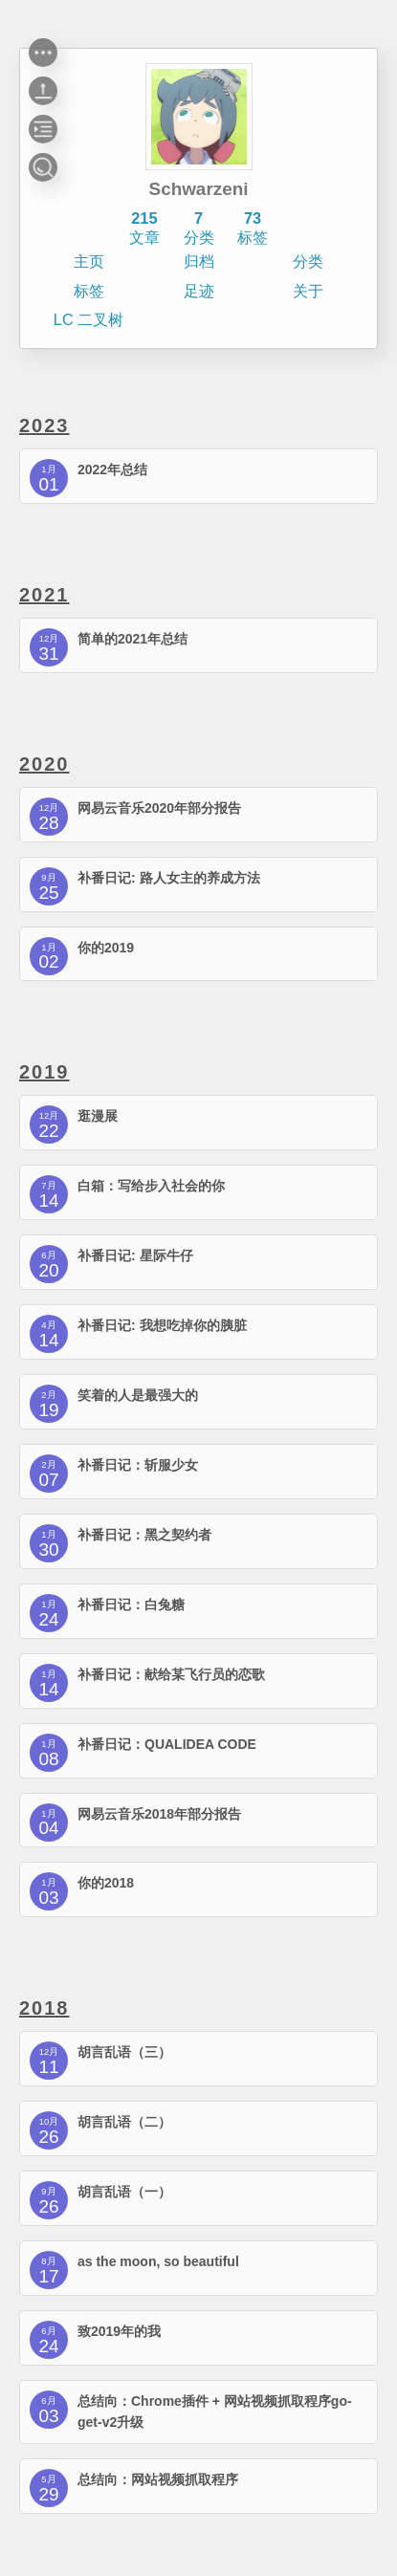 This screenshot has height=2576, width=397. What do you see at coordinates (105, 1882) in the screenshot?
I see `你的2018` at bounding box center [105, 1882].